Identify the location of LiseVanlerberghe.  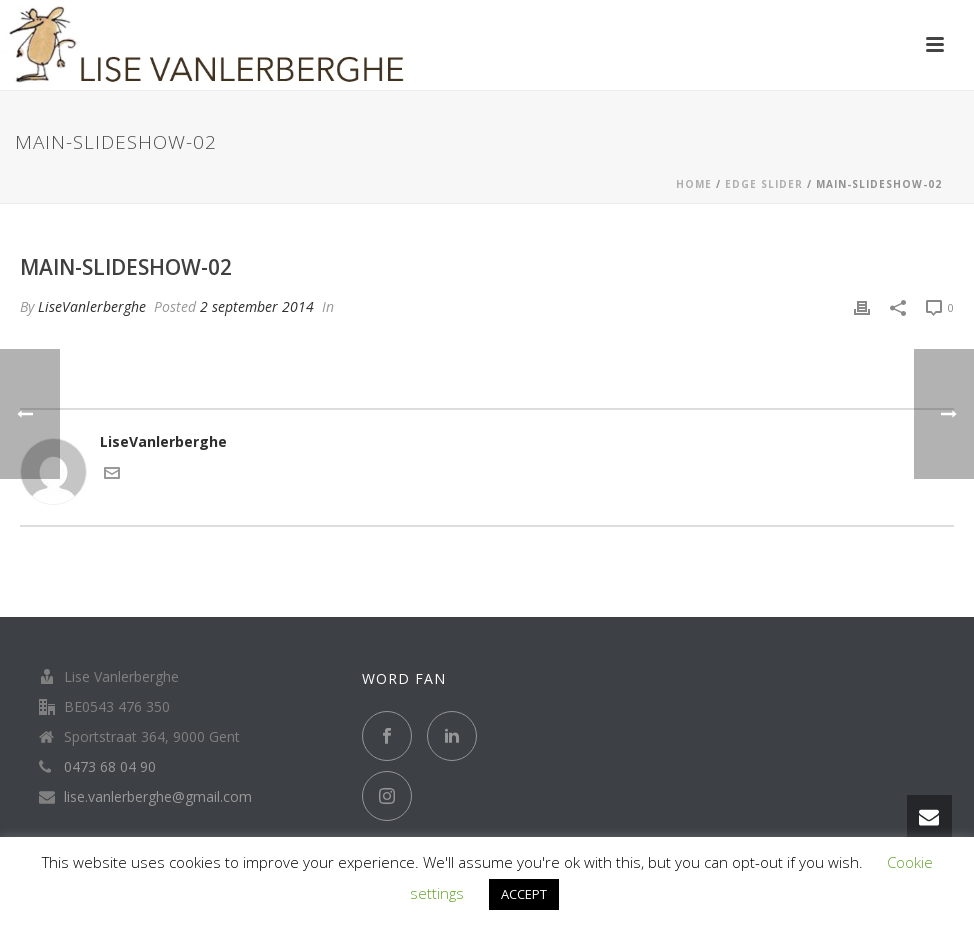
(92, 306).